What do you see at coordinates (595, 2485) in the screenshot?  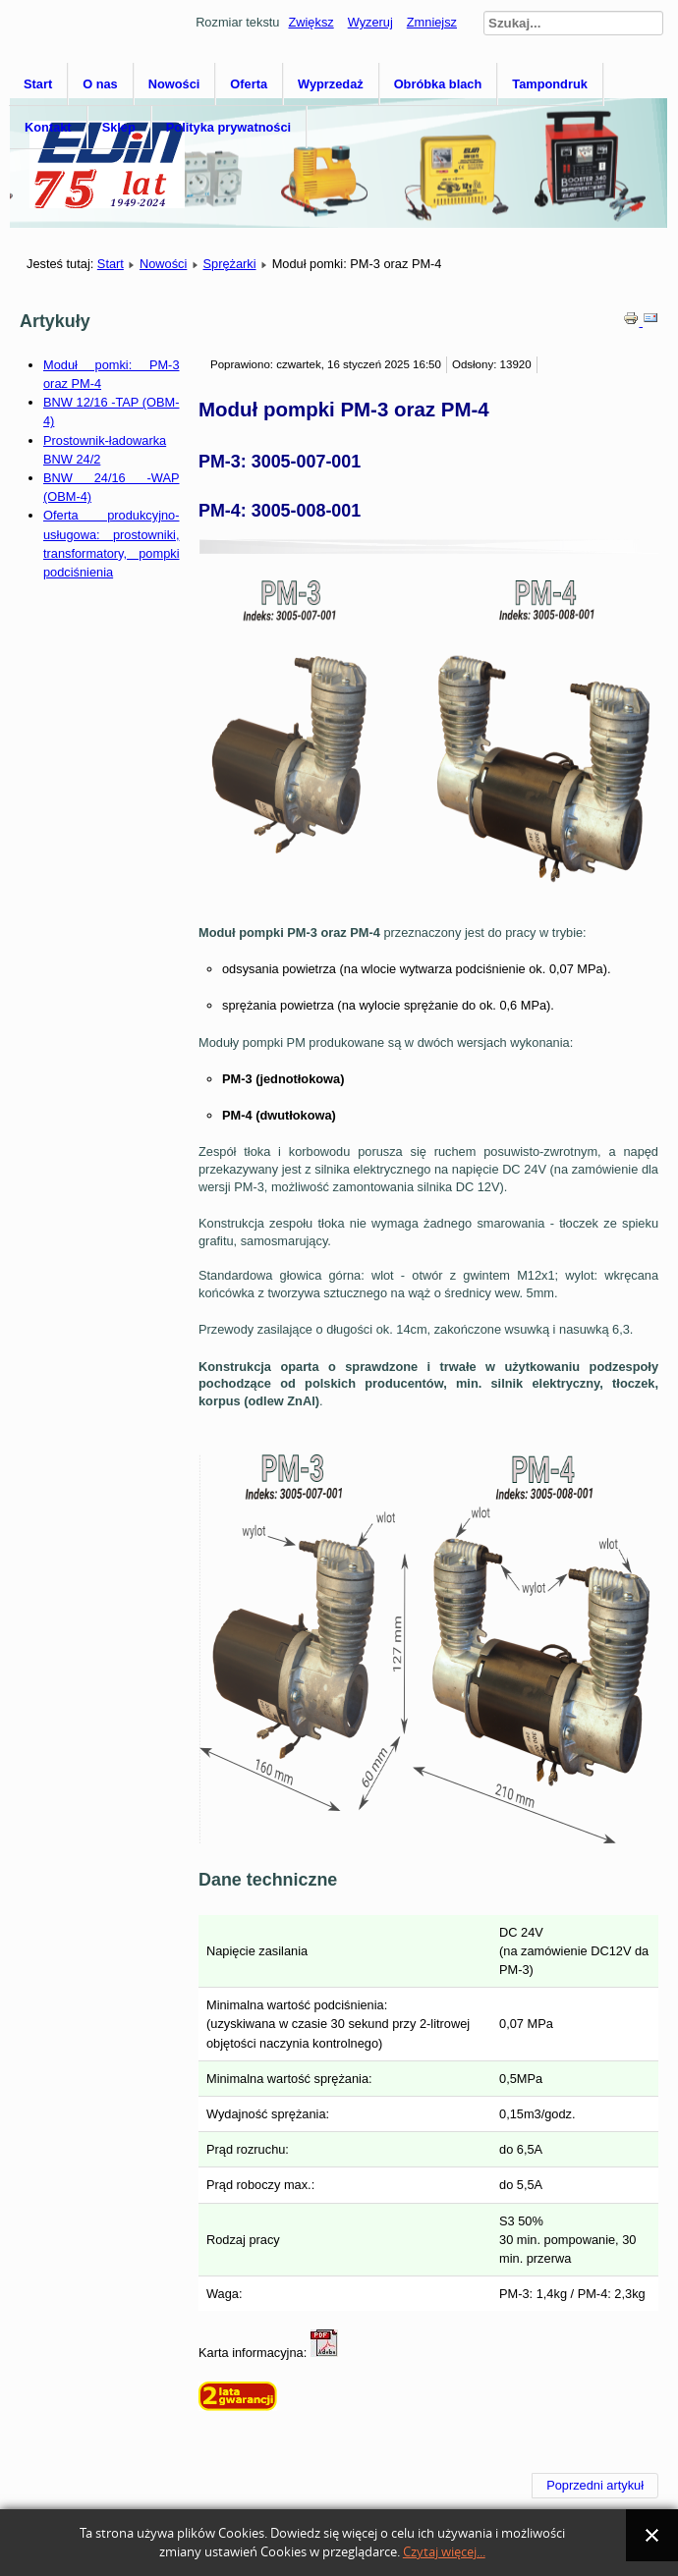 I see `[Poprzedni artykuł: SM-1]` at bounding box center [595, 2485].